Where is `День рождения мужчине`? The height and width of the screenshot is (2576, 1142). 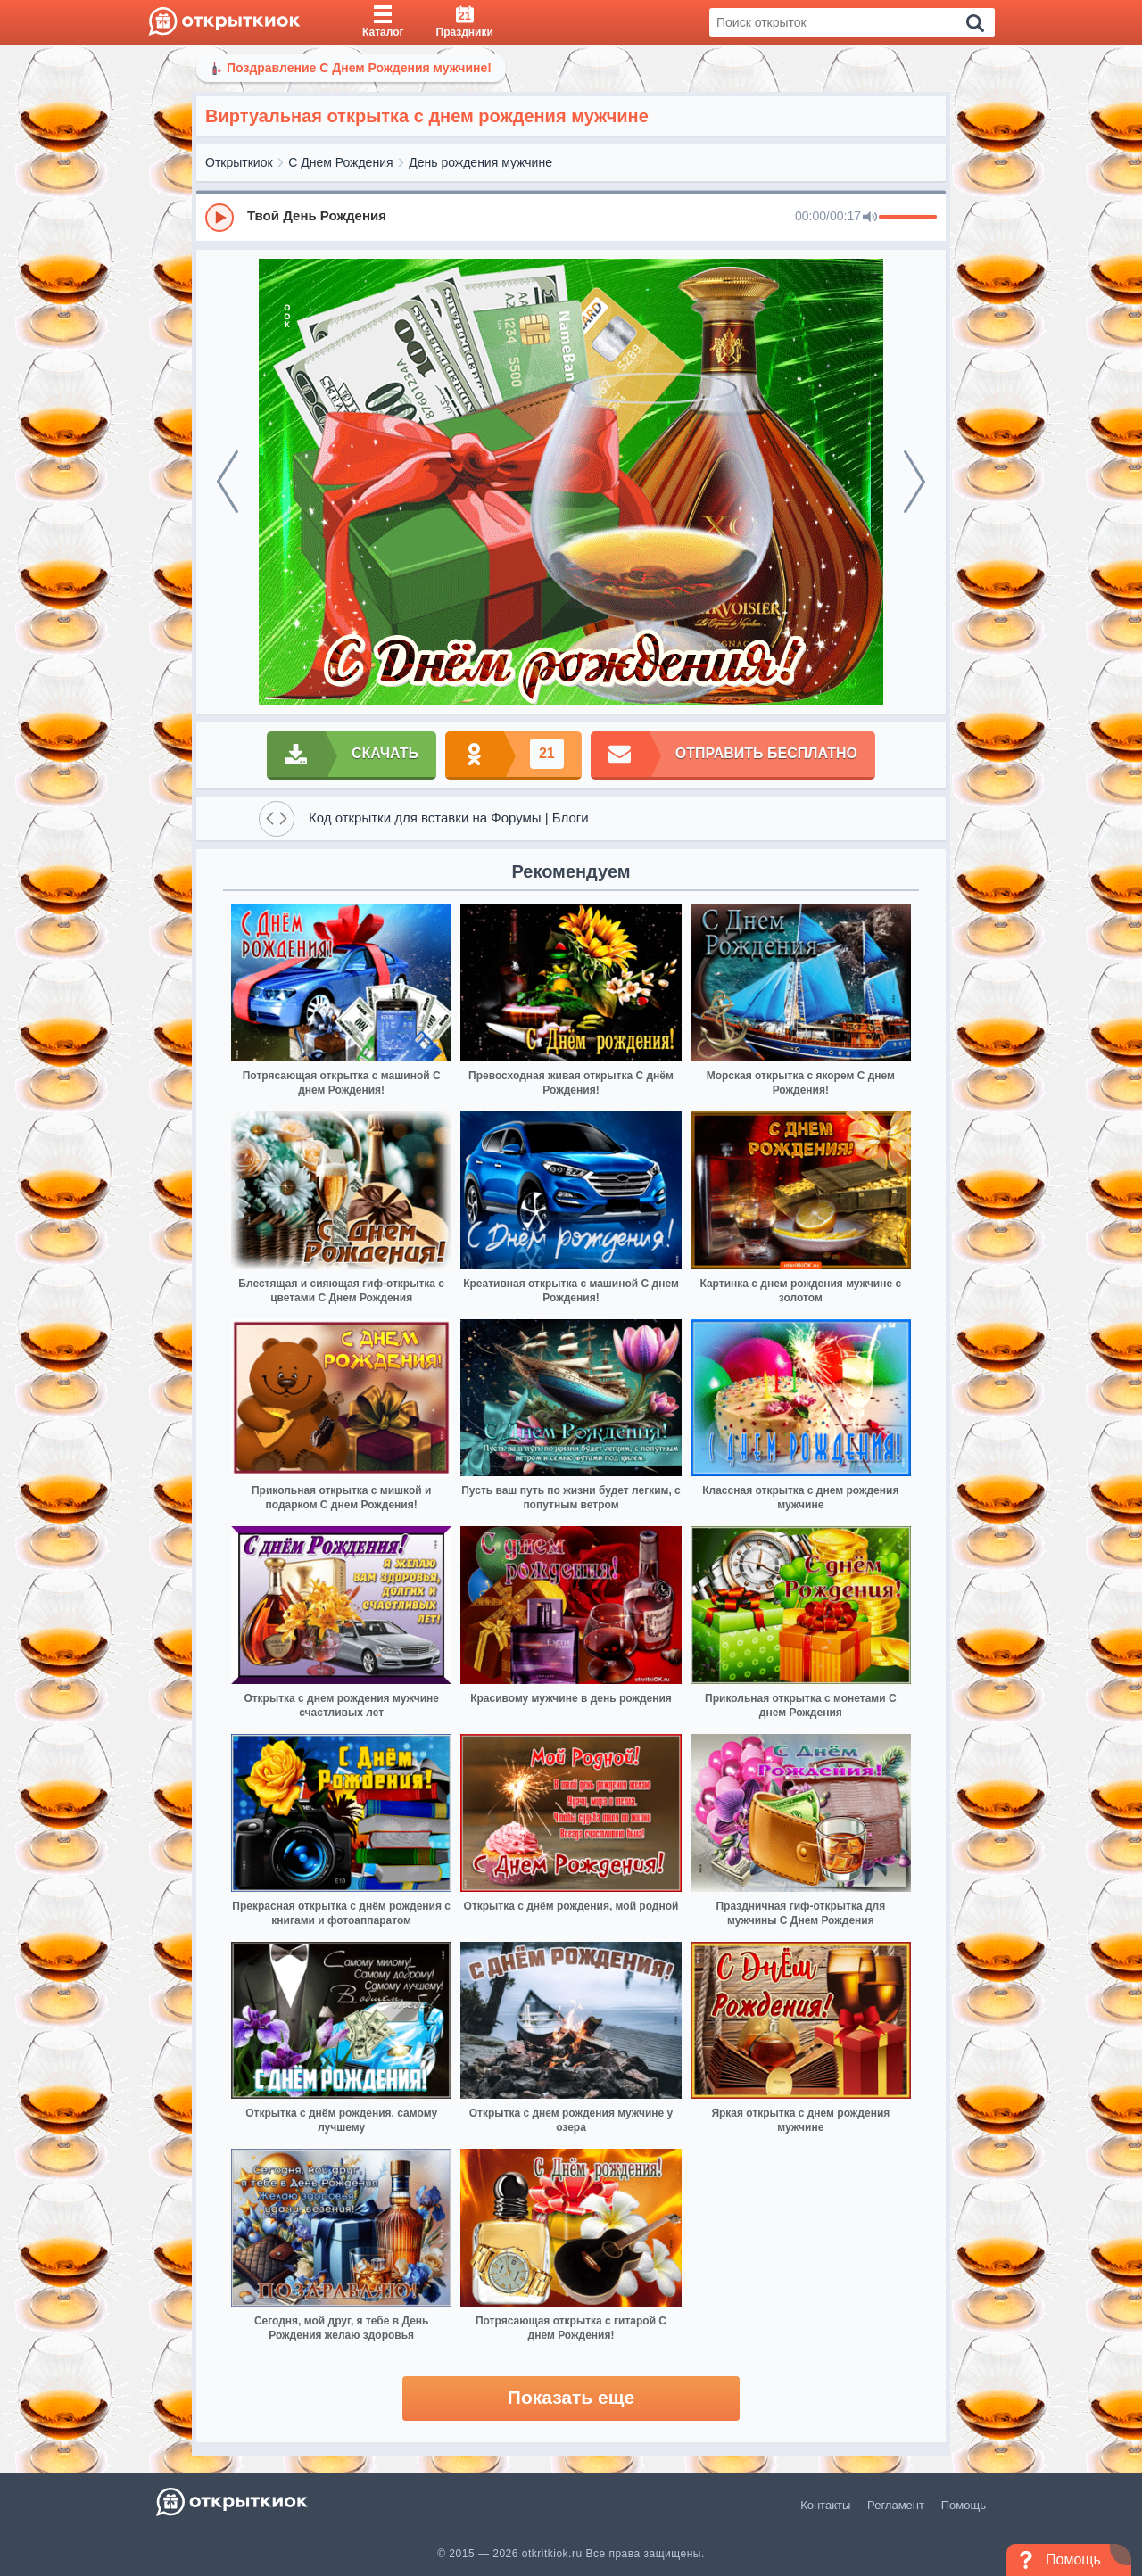
День рождения мужчине is located at coordinates (480, 162).